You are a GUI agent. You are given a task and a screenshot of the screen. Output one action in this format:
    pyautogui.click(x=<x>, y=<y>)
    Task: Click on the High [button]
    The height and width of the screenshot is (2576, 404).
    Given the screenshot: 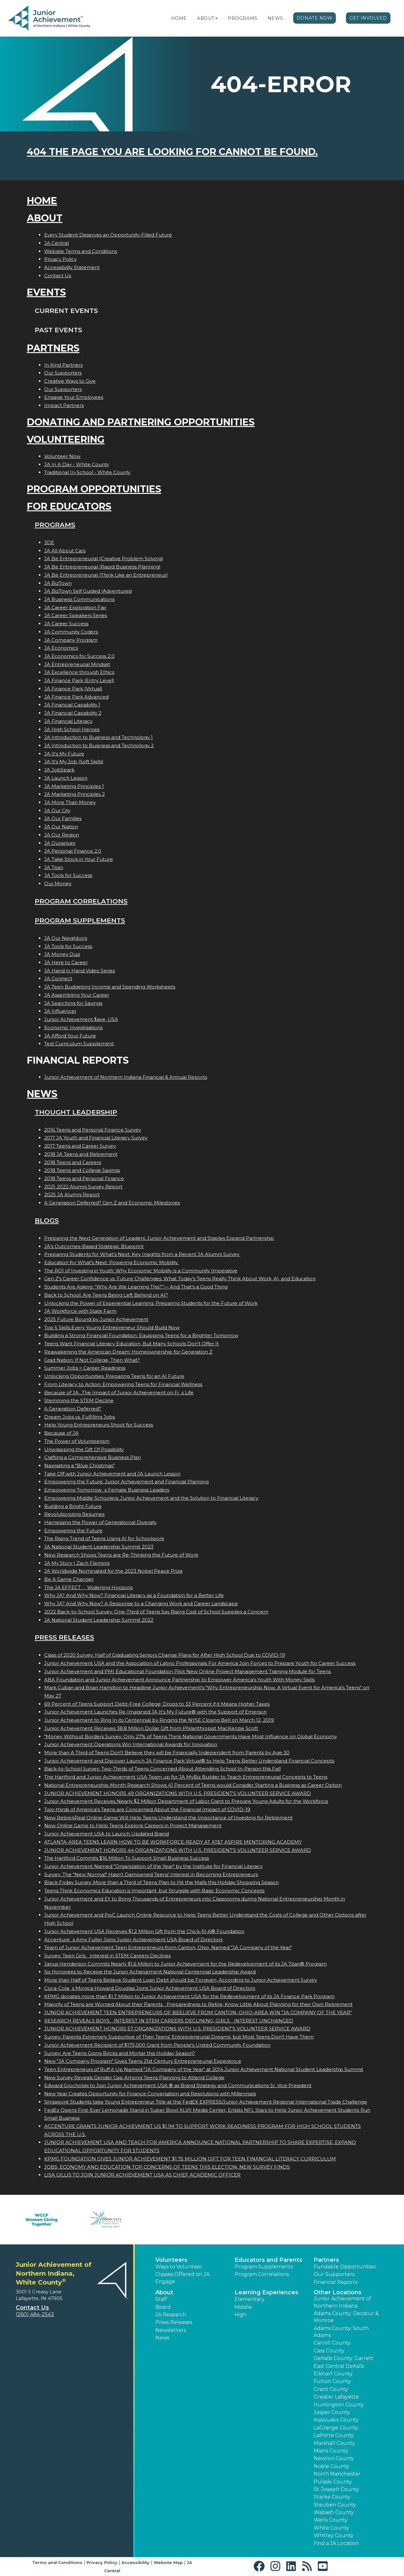 What is the action you would take?
    pyautogui.click(x=241, y=2315)
    